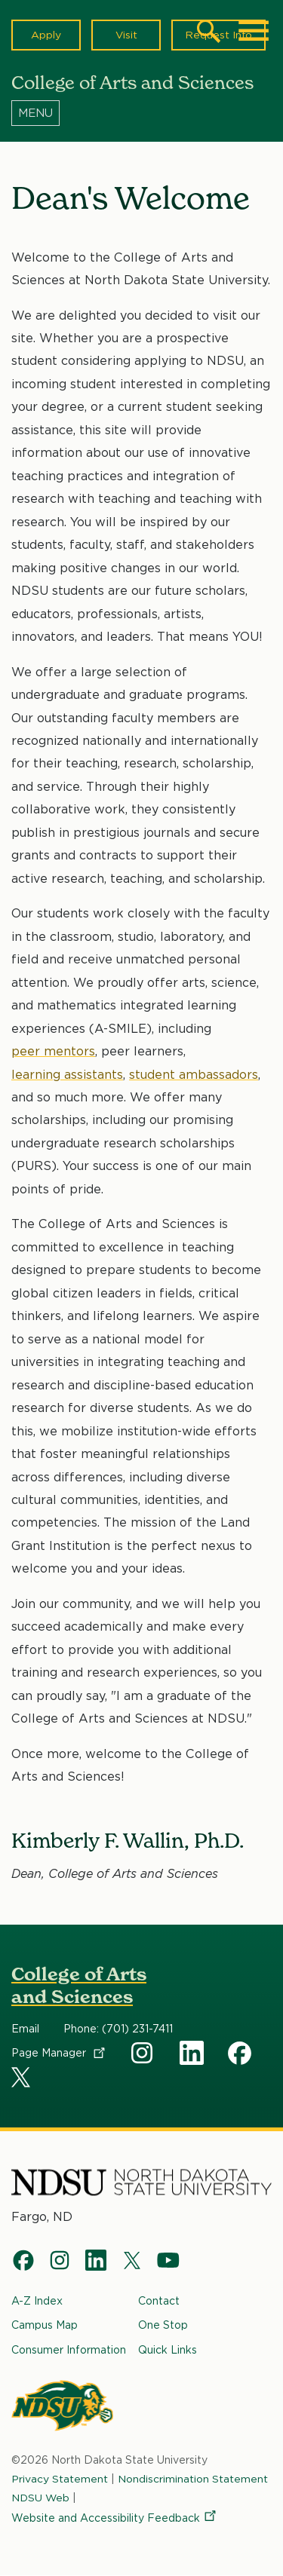 This screenshot has width=283, height=2576. What do you see at coordinates (114, 2518) in the screenshot?
I see `Website and Accessibility` at bounding box center [114, 2518].